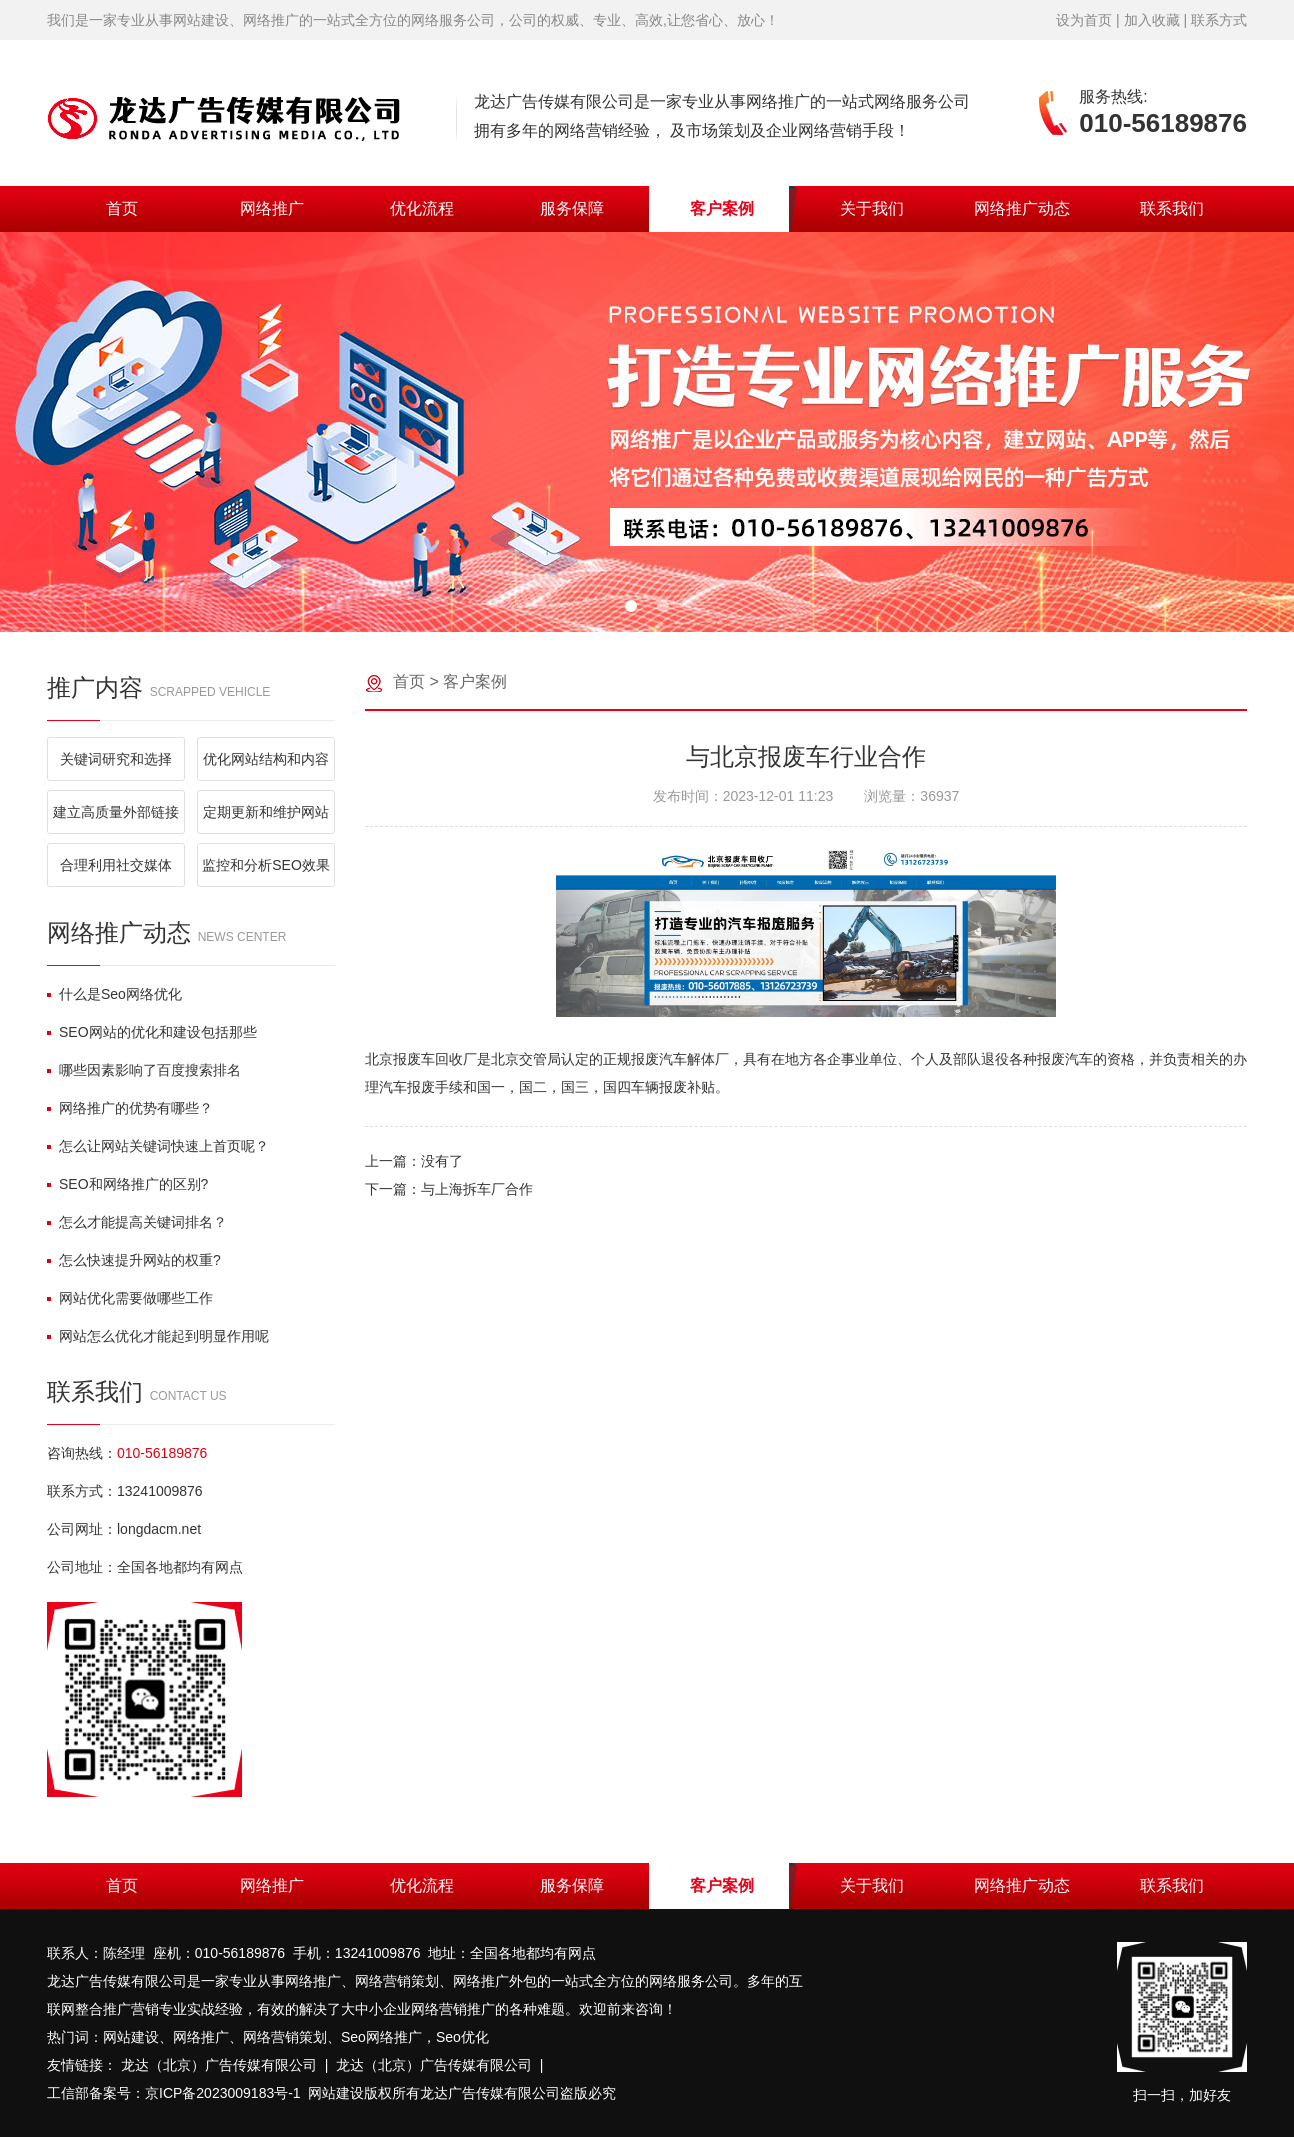 This screenshot has height=2137, width=1294. What do you see at coordinates (631, 606) in the screenshot?
I see `[button]` at bounding box center [631, 606].